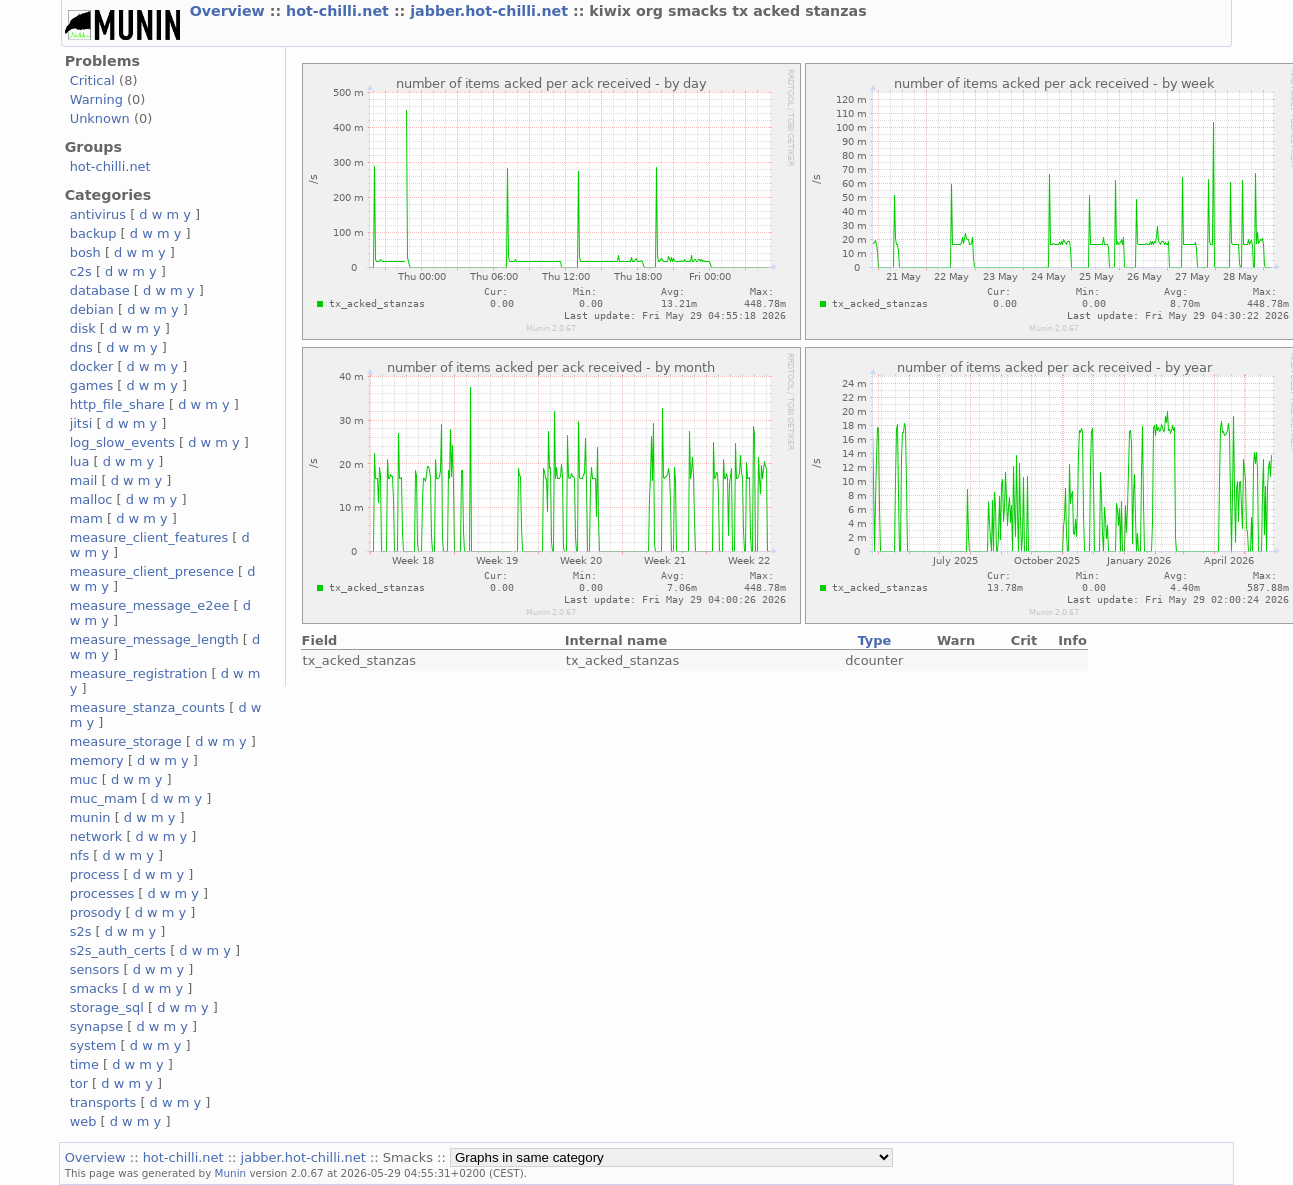  Describe the element at coordinates (81, 271) in the screenshot. I see `c2s` at that location.